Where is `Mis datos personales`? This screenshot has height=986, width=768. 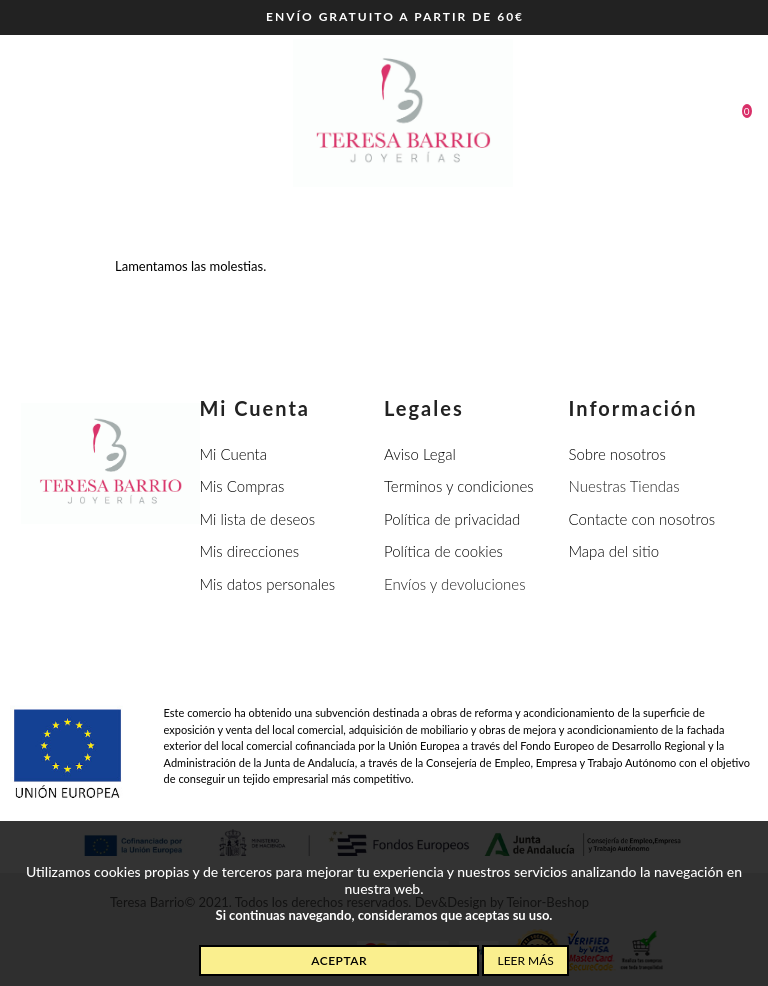
Mis datos personales is located at coordinates (268, 584).